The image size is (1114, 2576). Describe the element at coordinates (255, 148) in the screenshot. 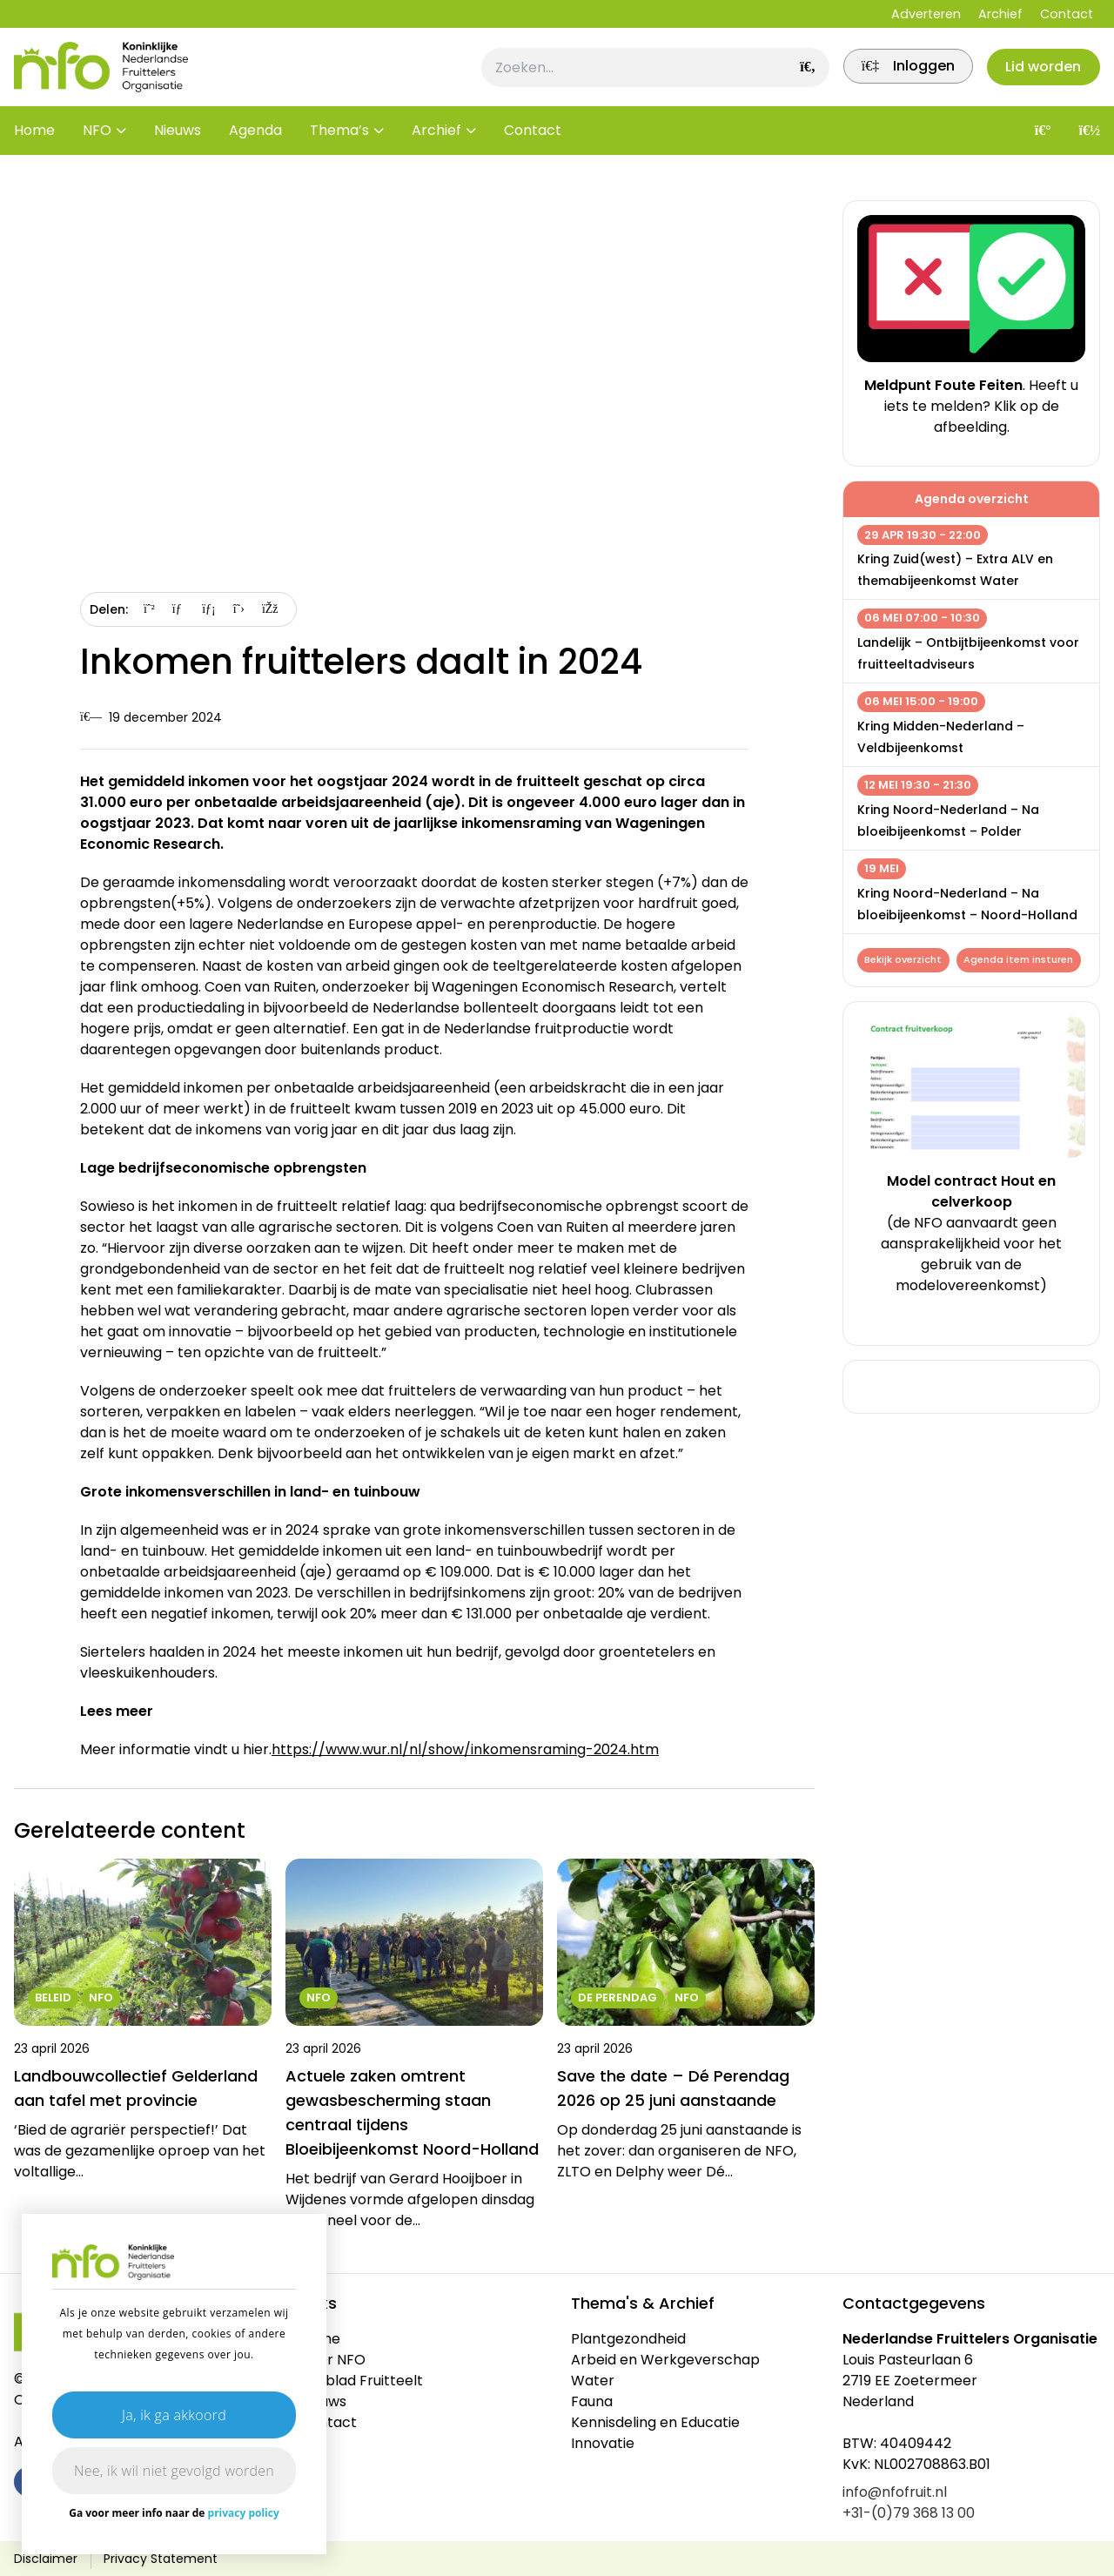

I see `Agenda` at that location.